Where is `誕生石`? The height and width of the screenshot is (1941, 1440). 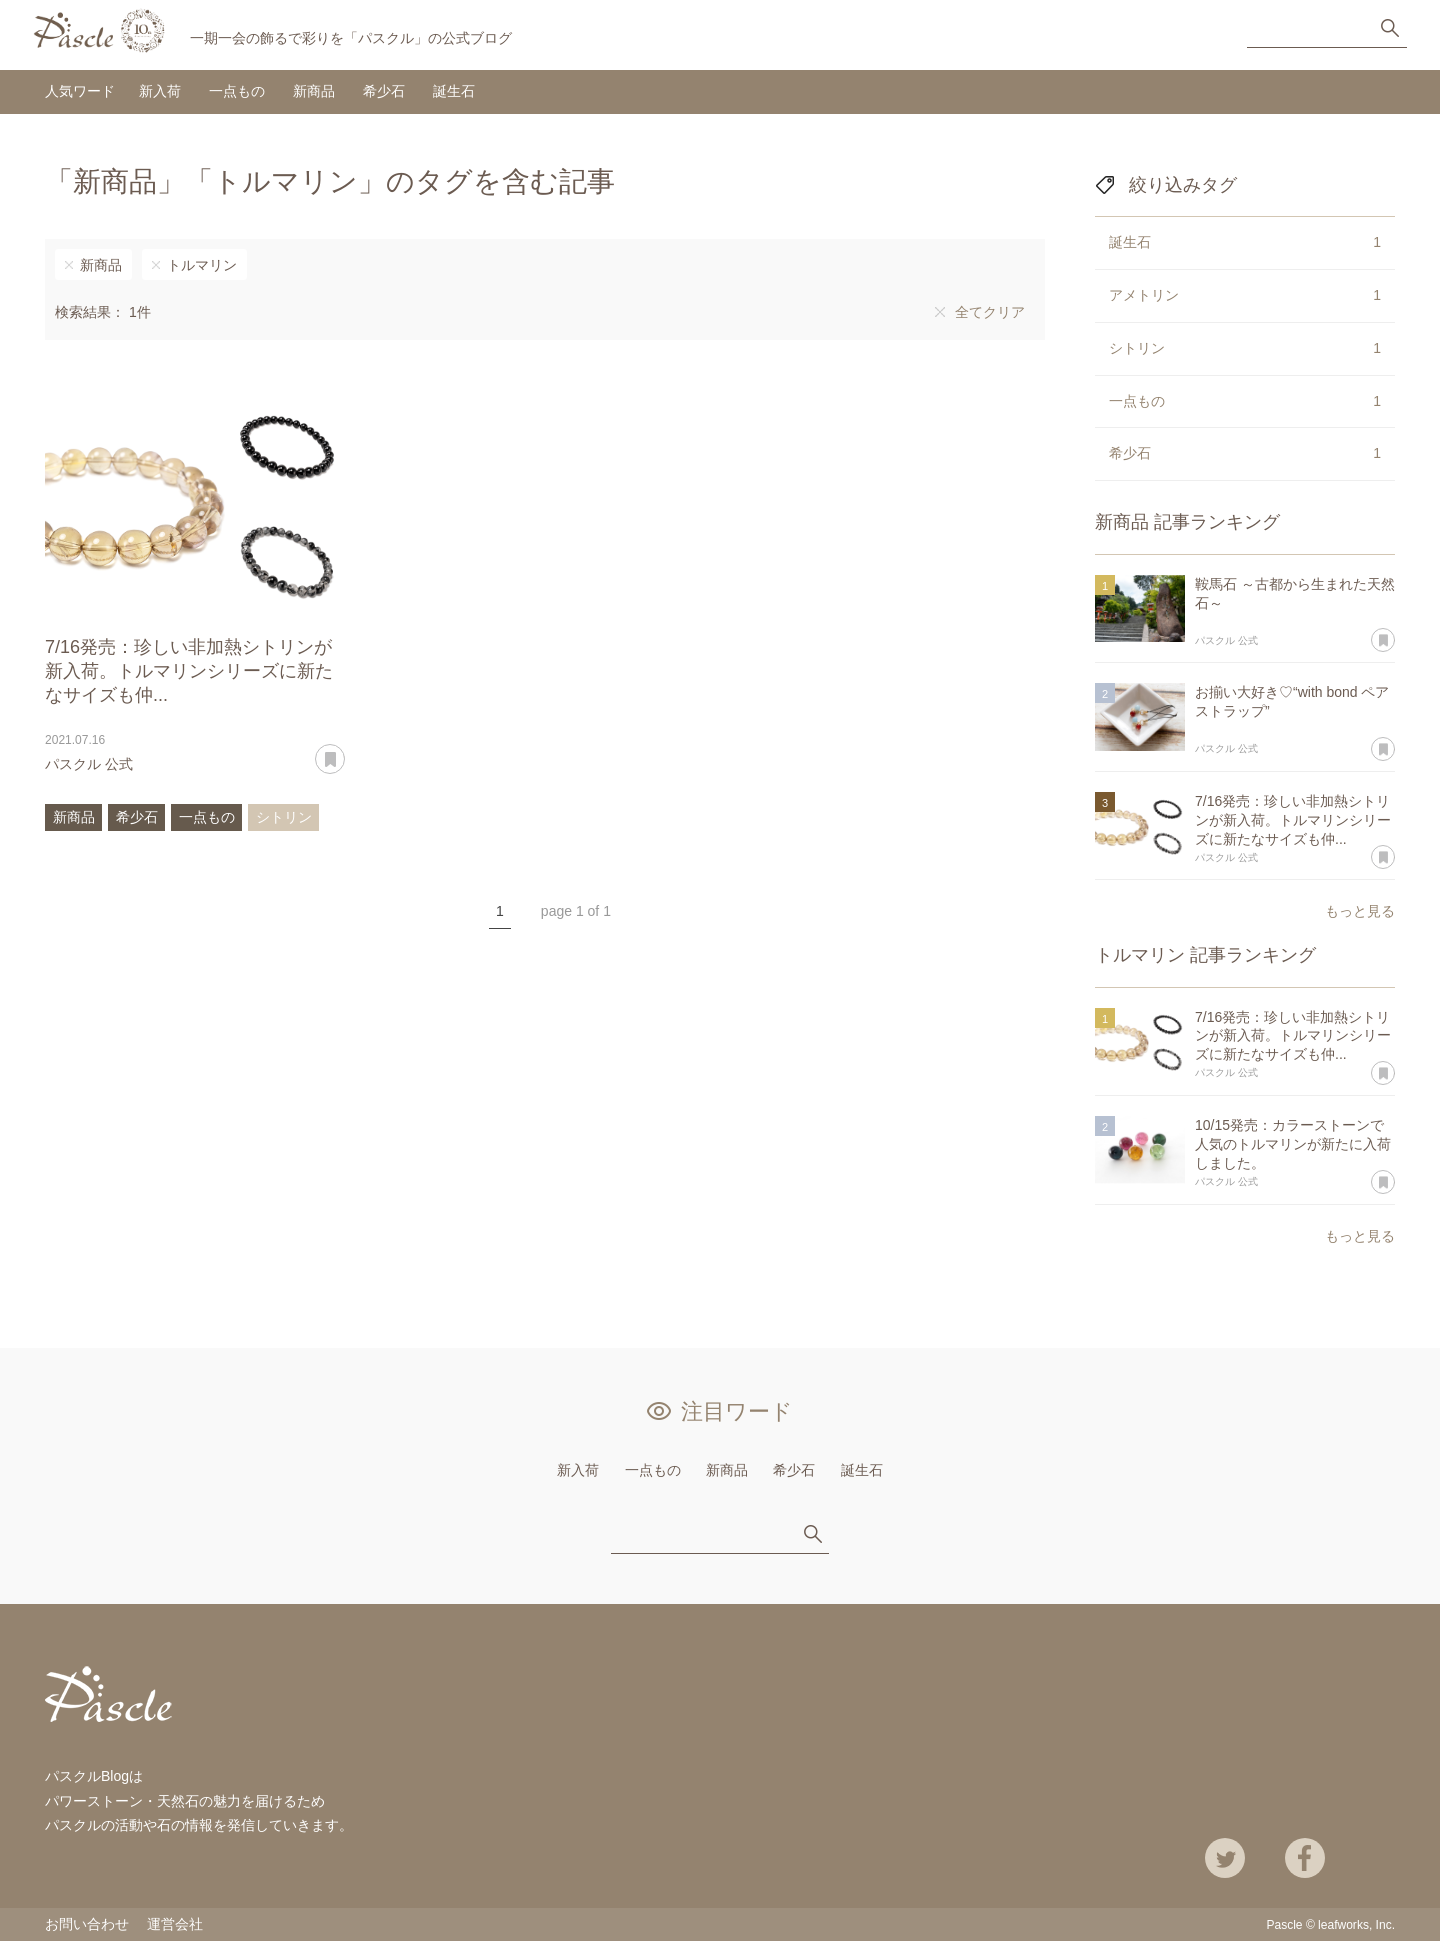
誕生石 is located at coordinates (454, 91).